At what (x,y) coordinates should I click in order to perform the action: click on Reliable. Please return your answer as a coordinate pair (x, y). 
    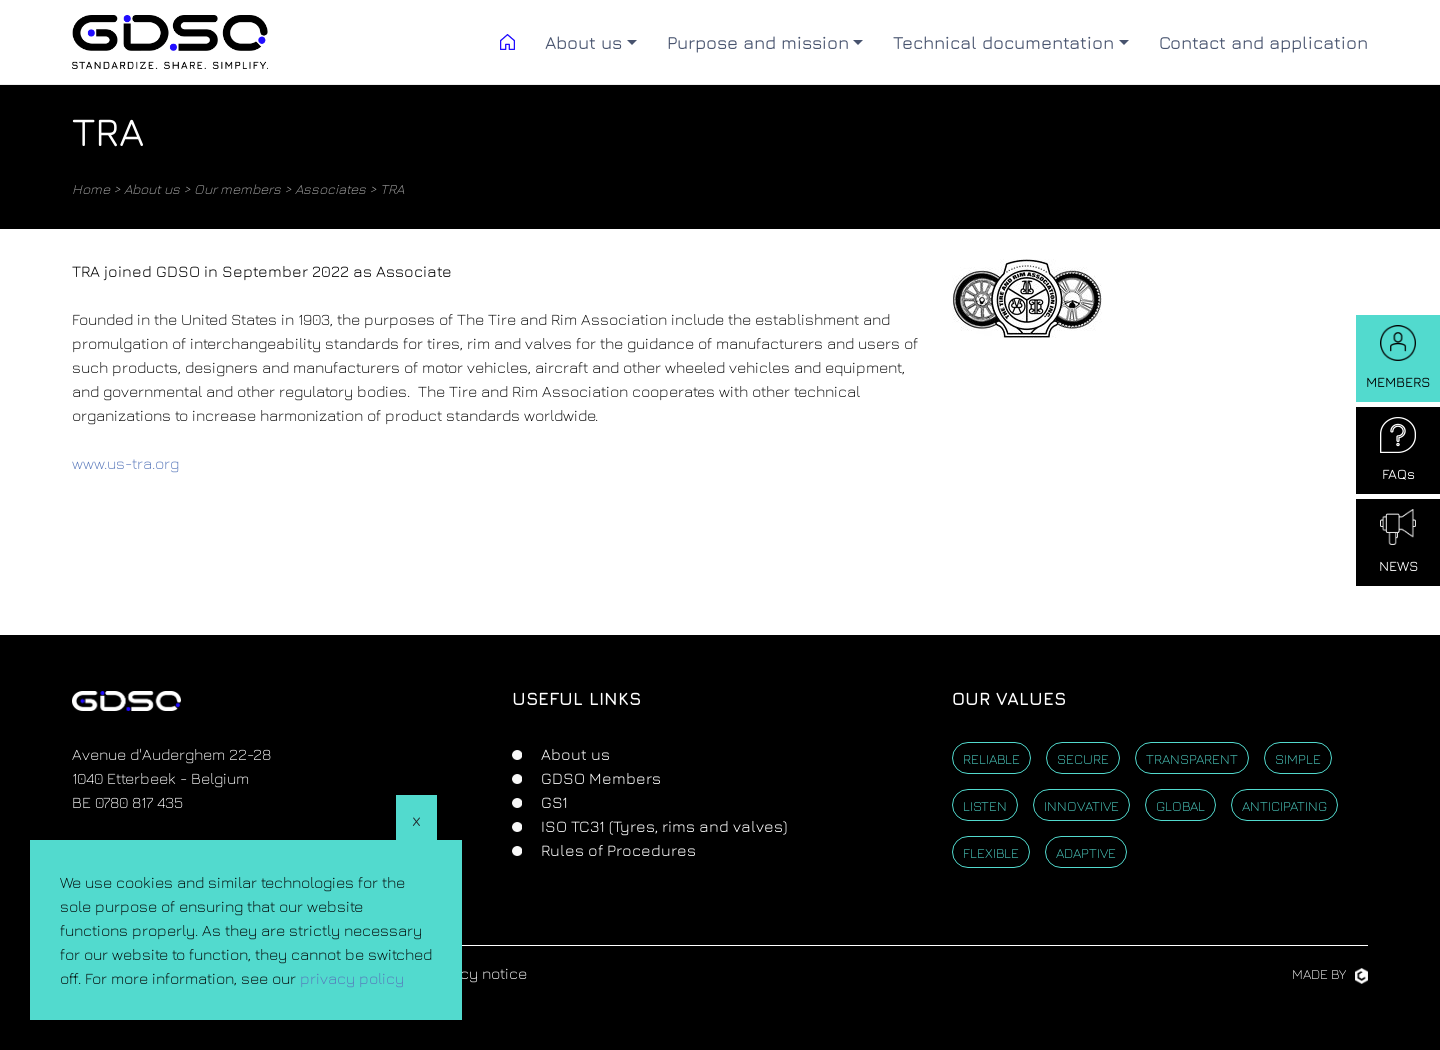
    Looking at the image, I should click on (991, 758).